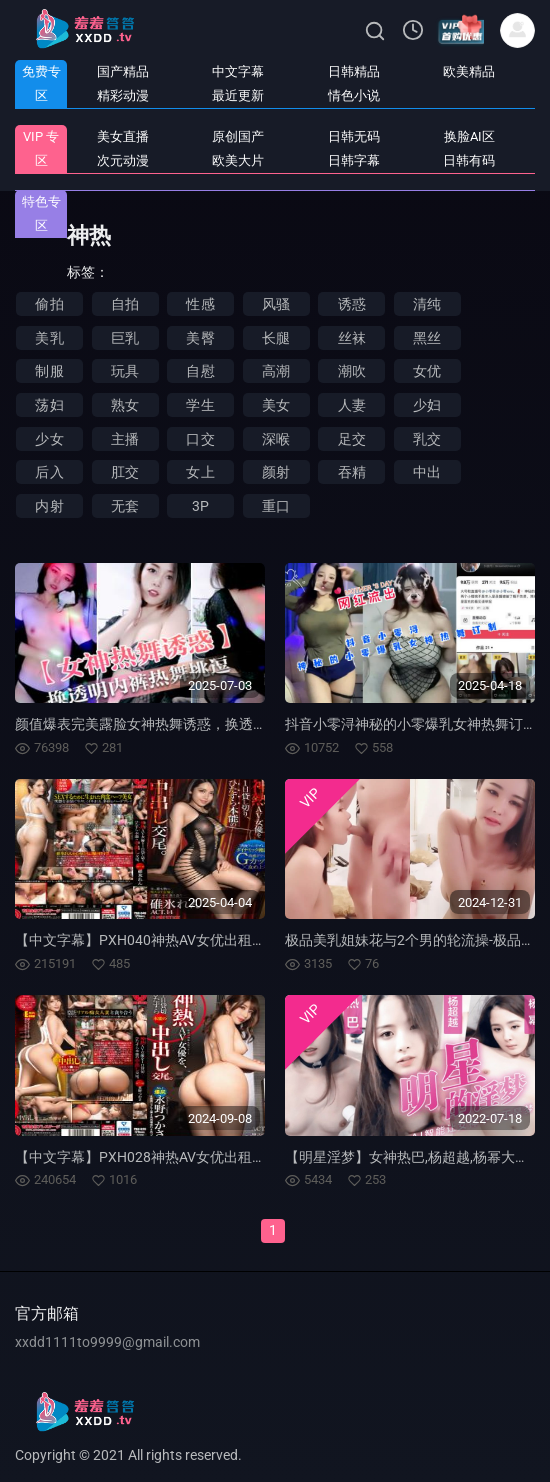 The height and width of the screenshot is (1482, 550). What do you see at coordinates (125, 506) in the screenshot?
I see `无套` at bounding box center [125, 506].